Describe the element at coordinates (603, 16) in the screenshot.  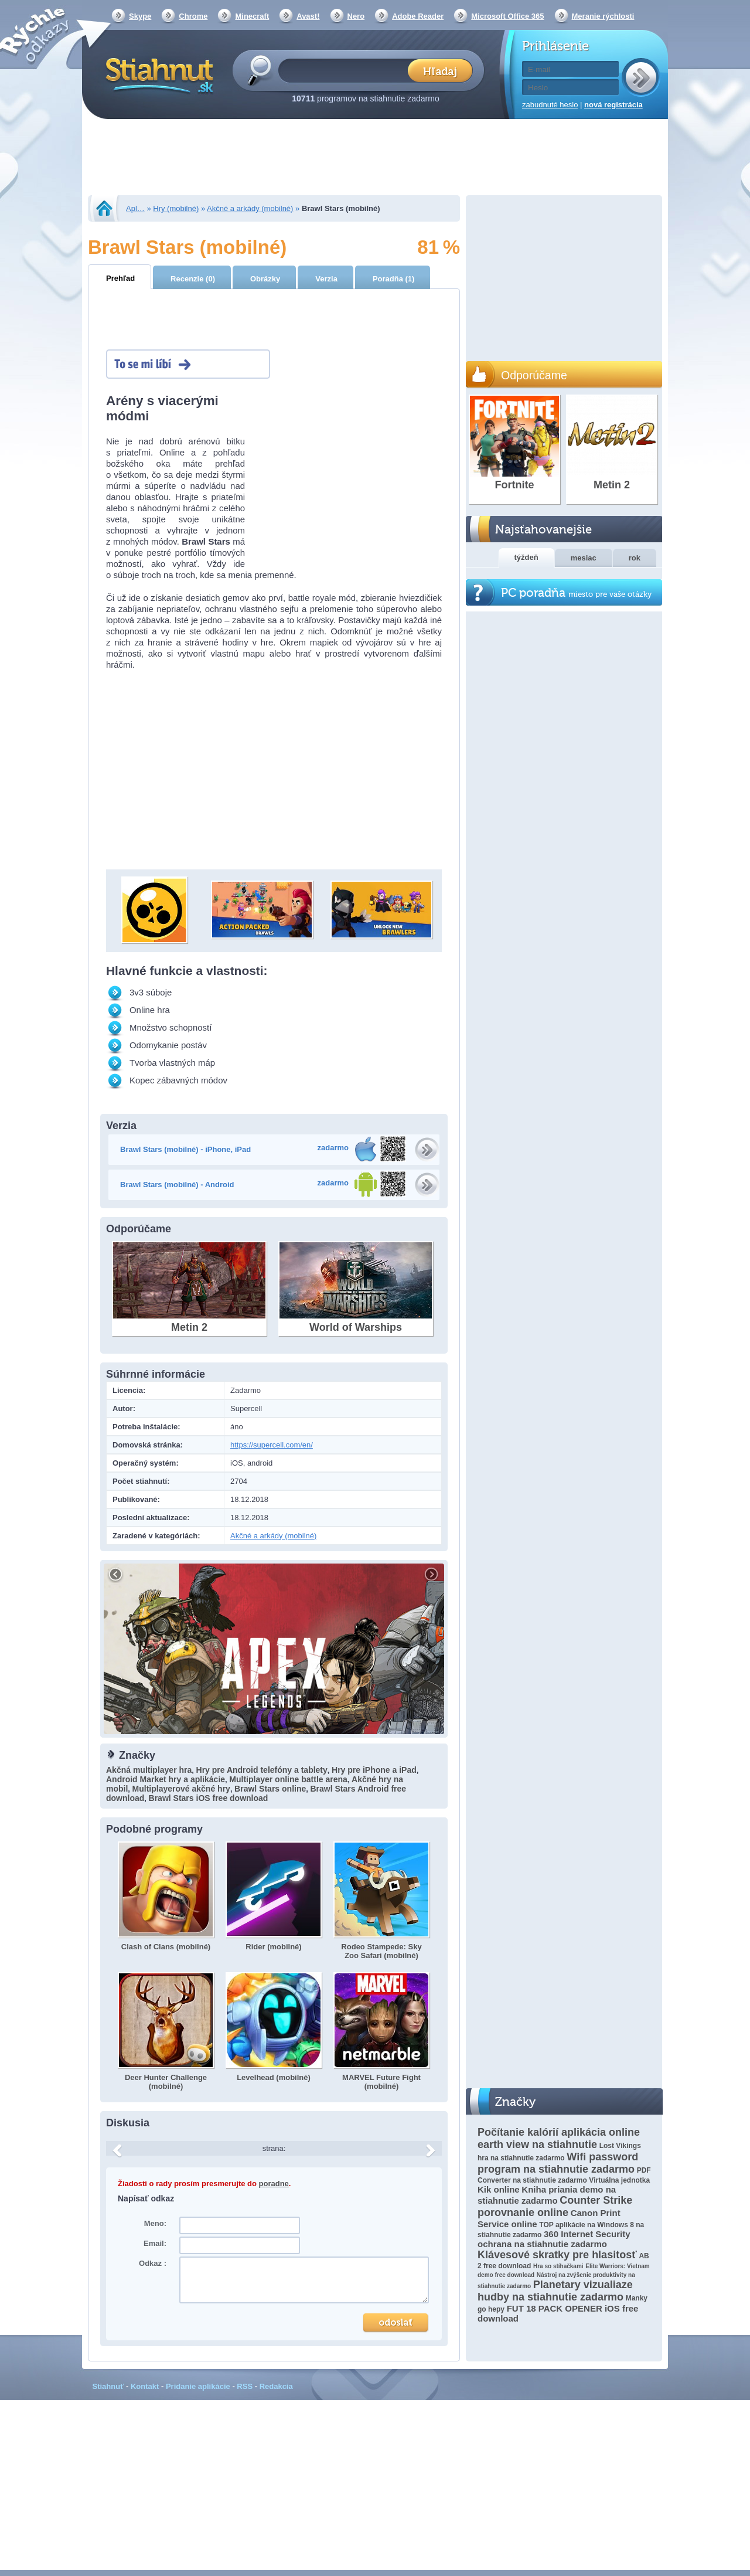
I see `Meranie rýchlosti` at that location.